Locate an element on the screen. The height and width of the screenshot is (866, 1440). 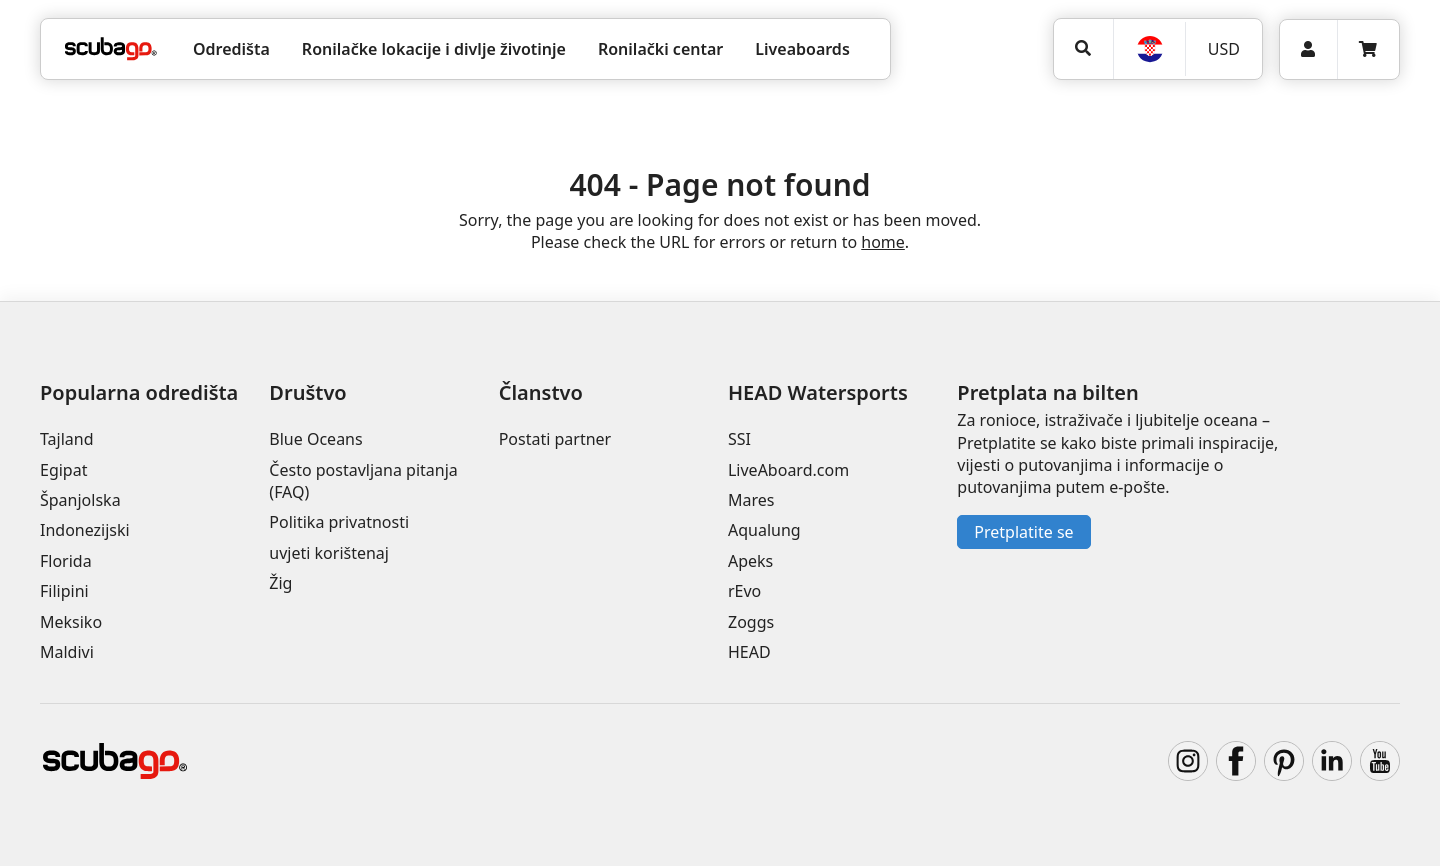
Filipini is located at coordinates (64, 591).